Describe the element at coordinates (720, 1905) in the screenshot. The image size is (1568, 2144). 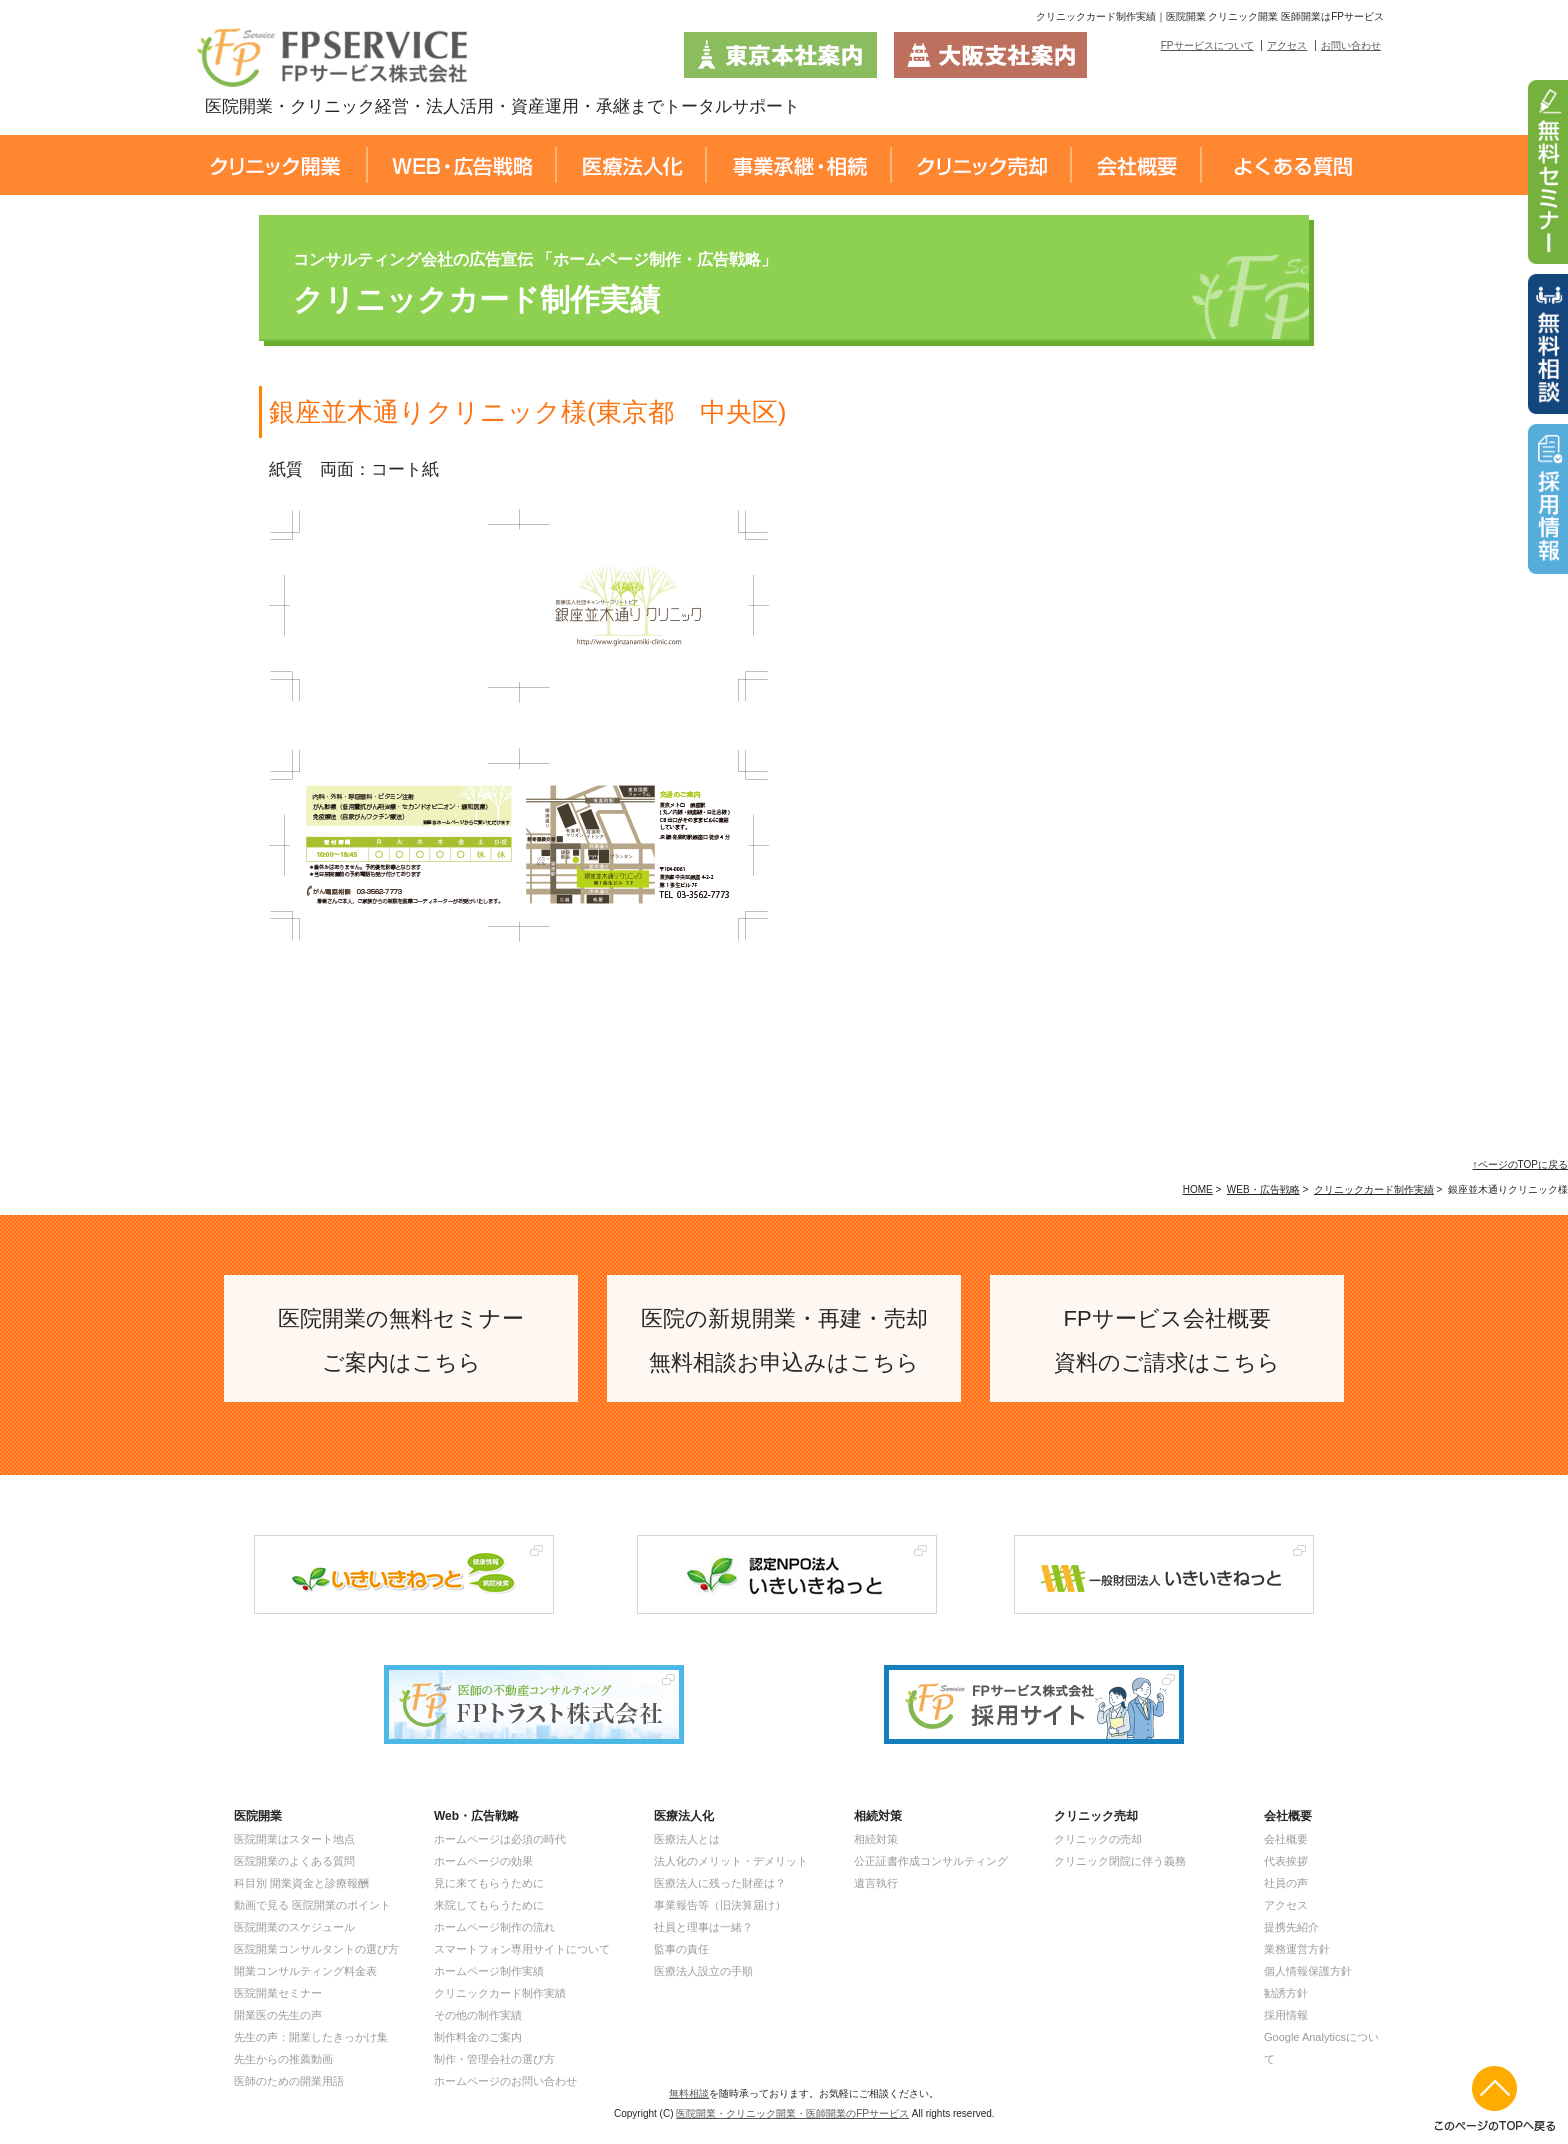
I see `事業報告等（旧決算届け）` at that location.